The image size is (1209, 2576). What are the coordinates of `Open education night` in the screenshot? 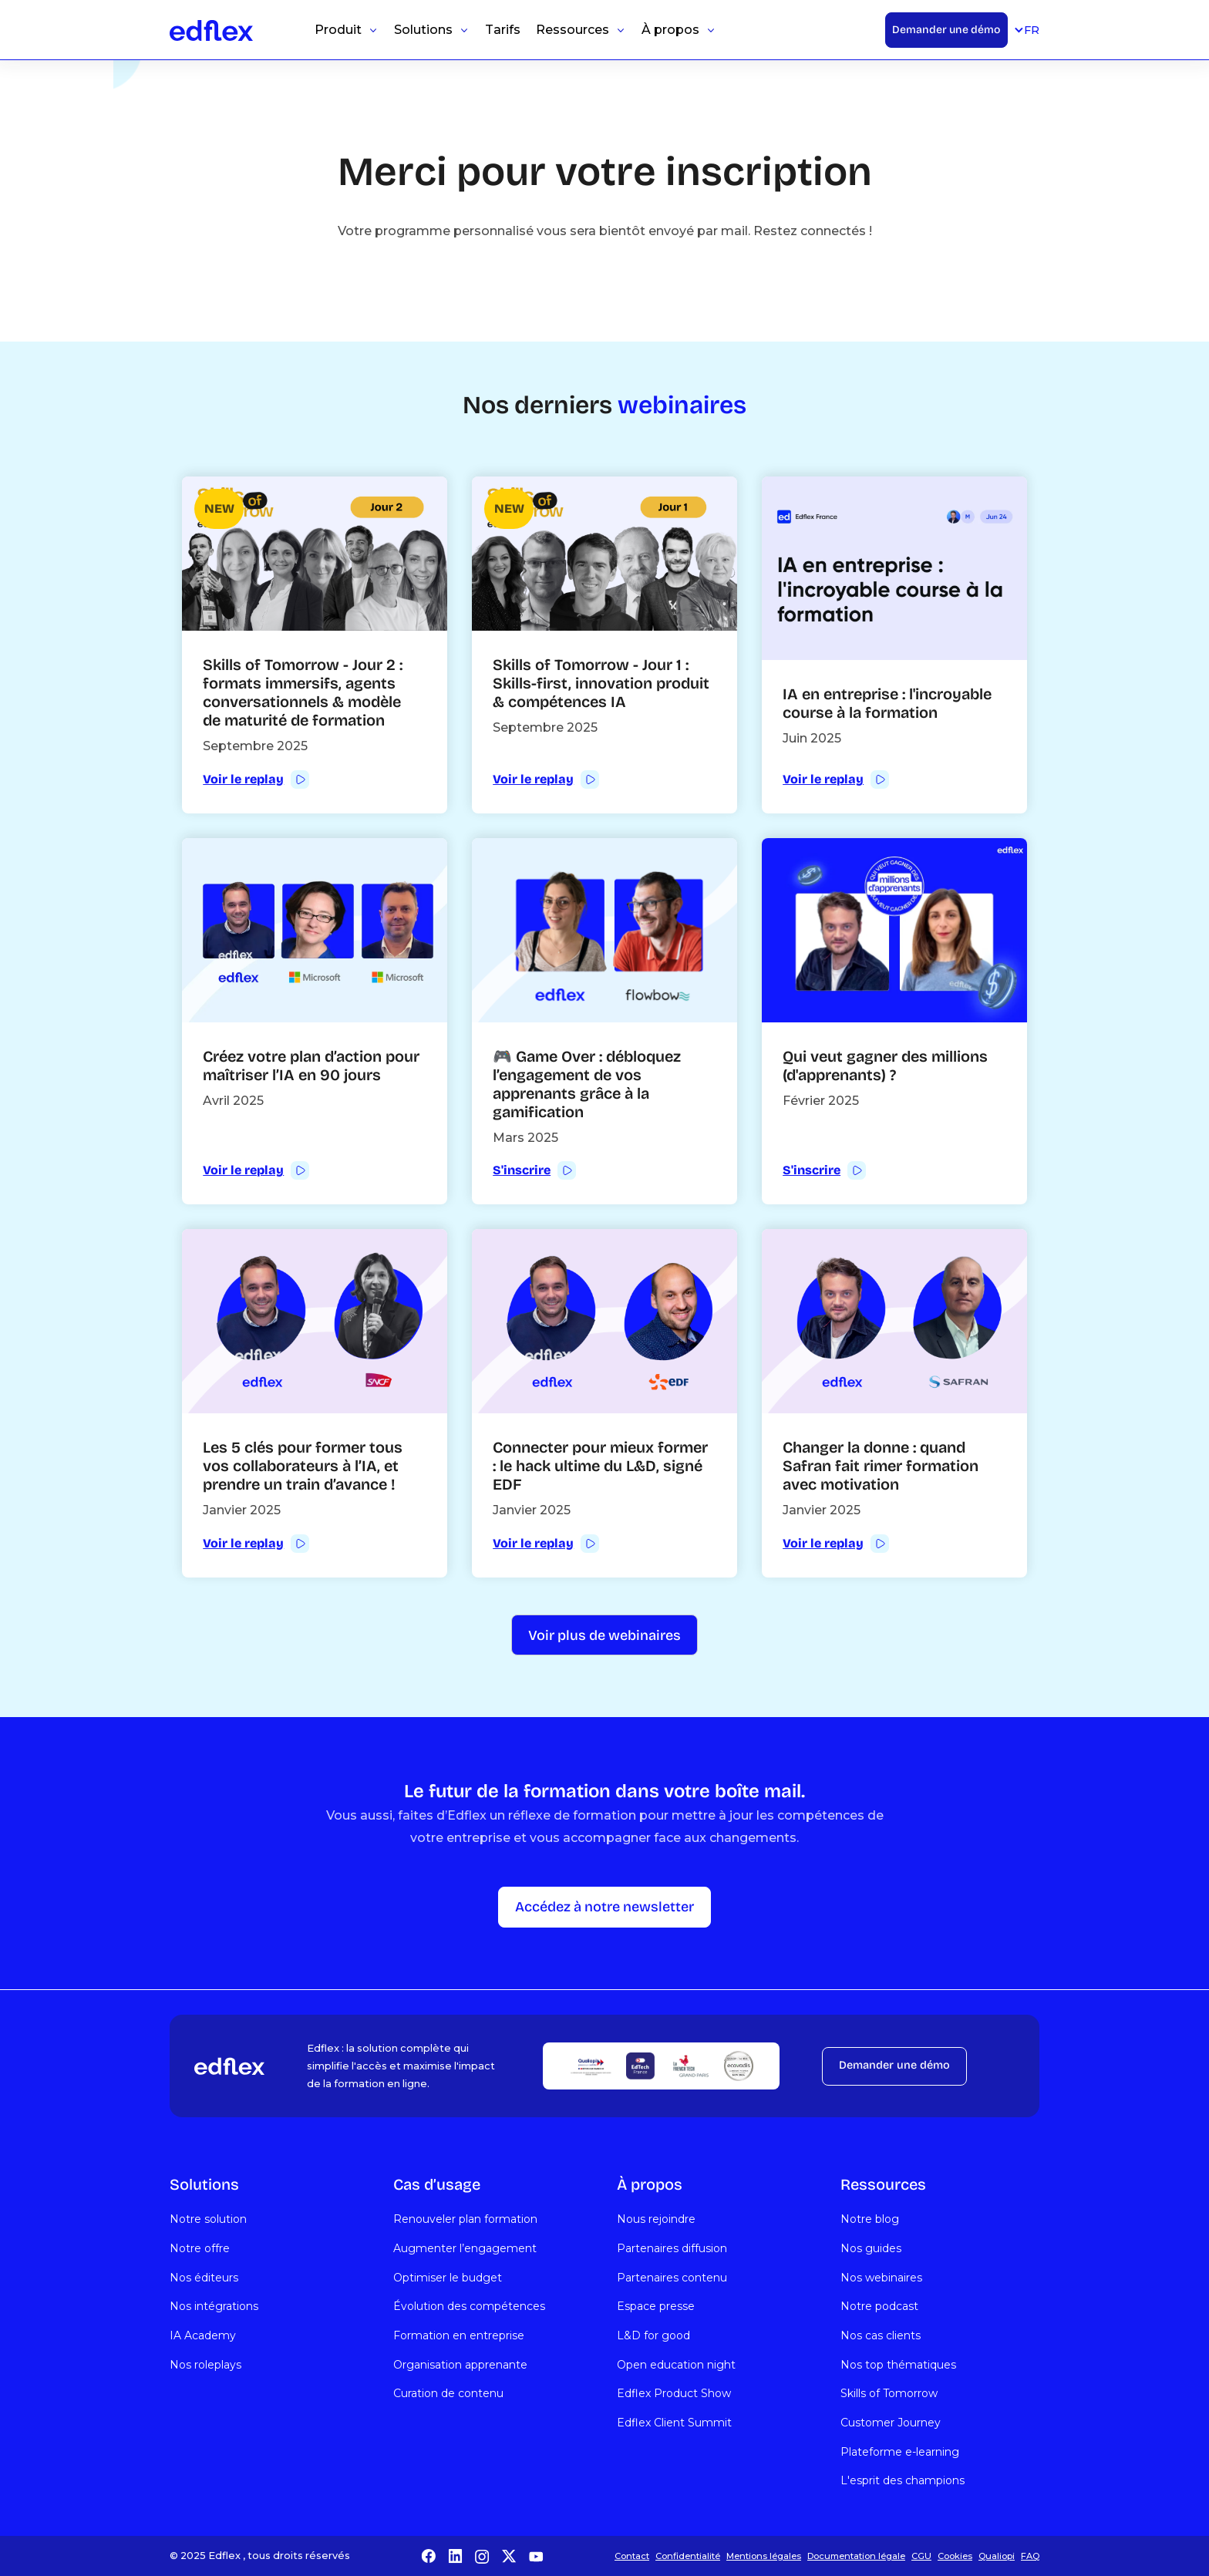 It's located at (676, 2365).